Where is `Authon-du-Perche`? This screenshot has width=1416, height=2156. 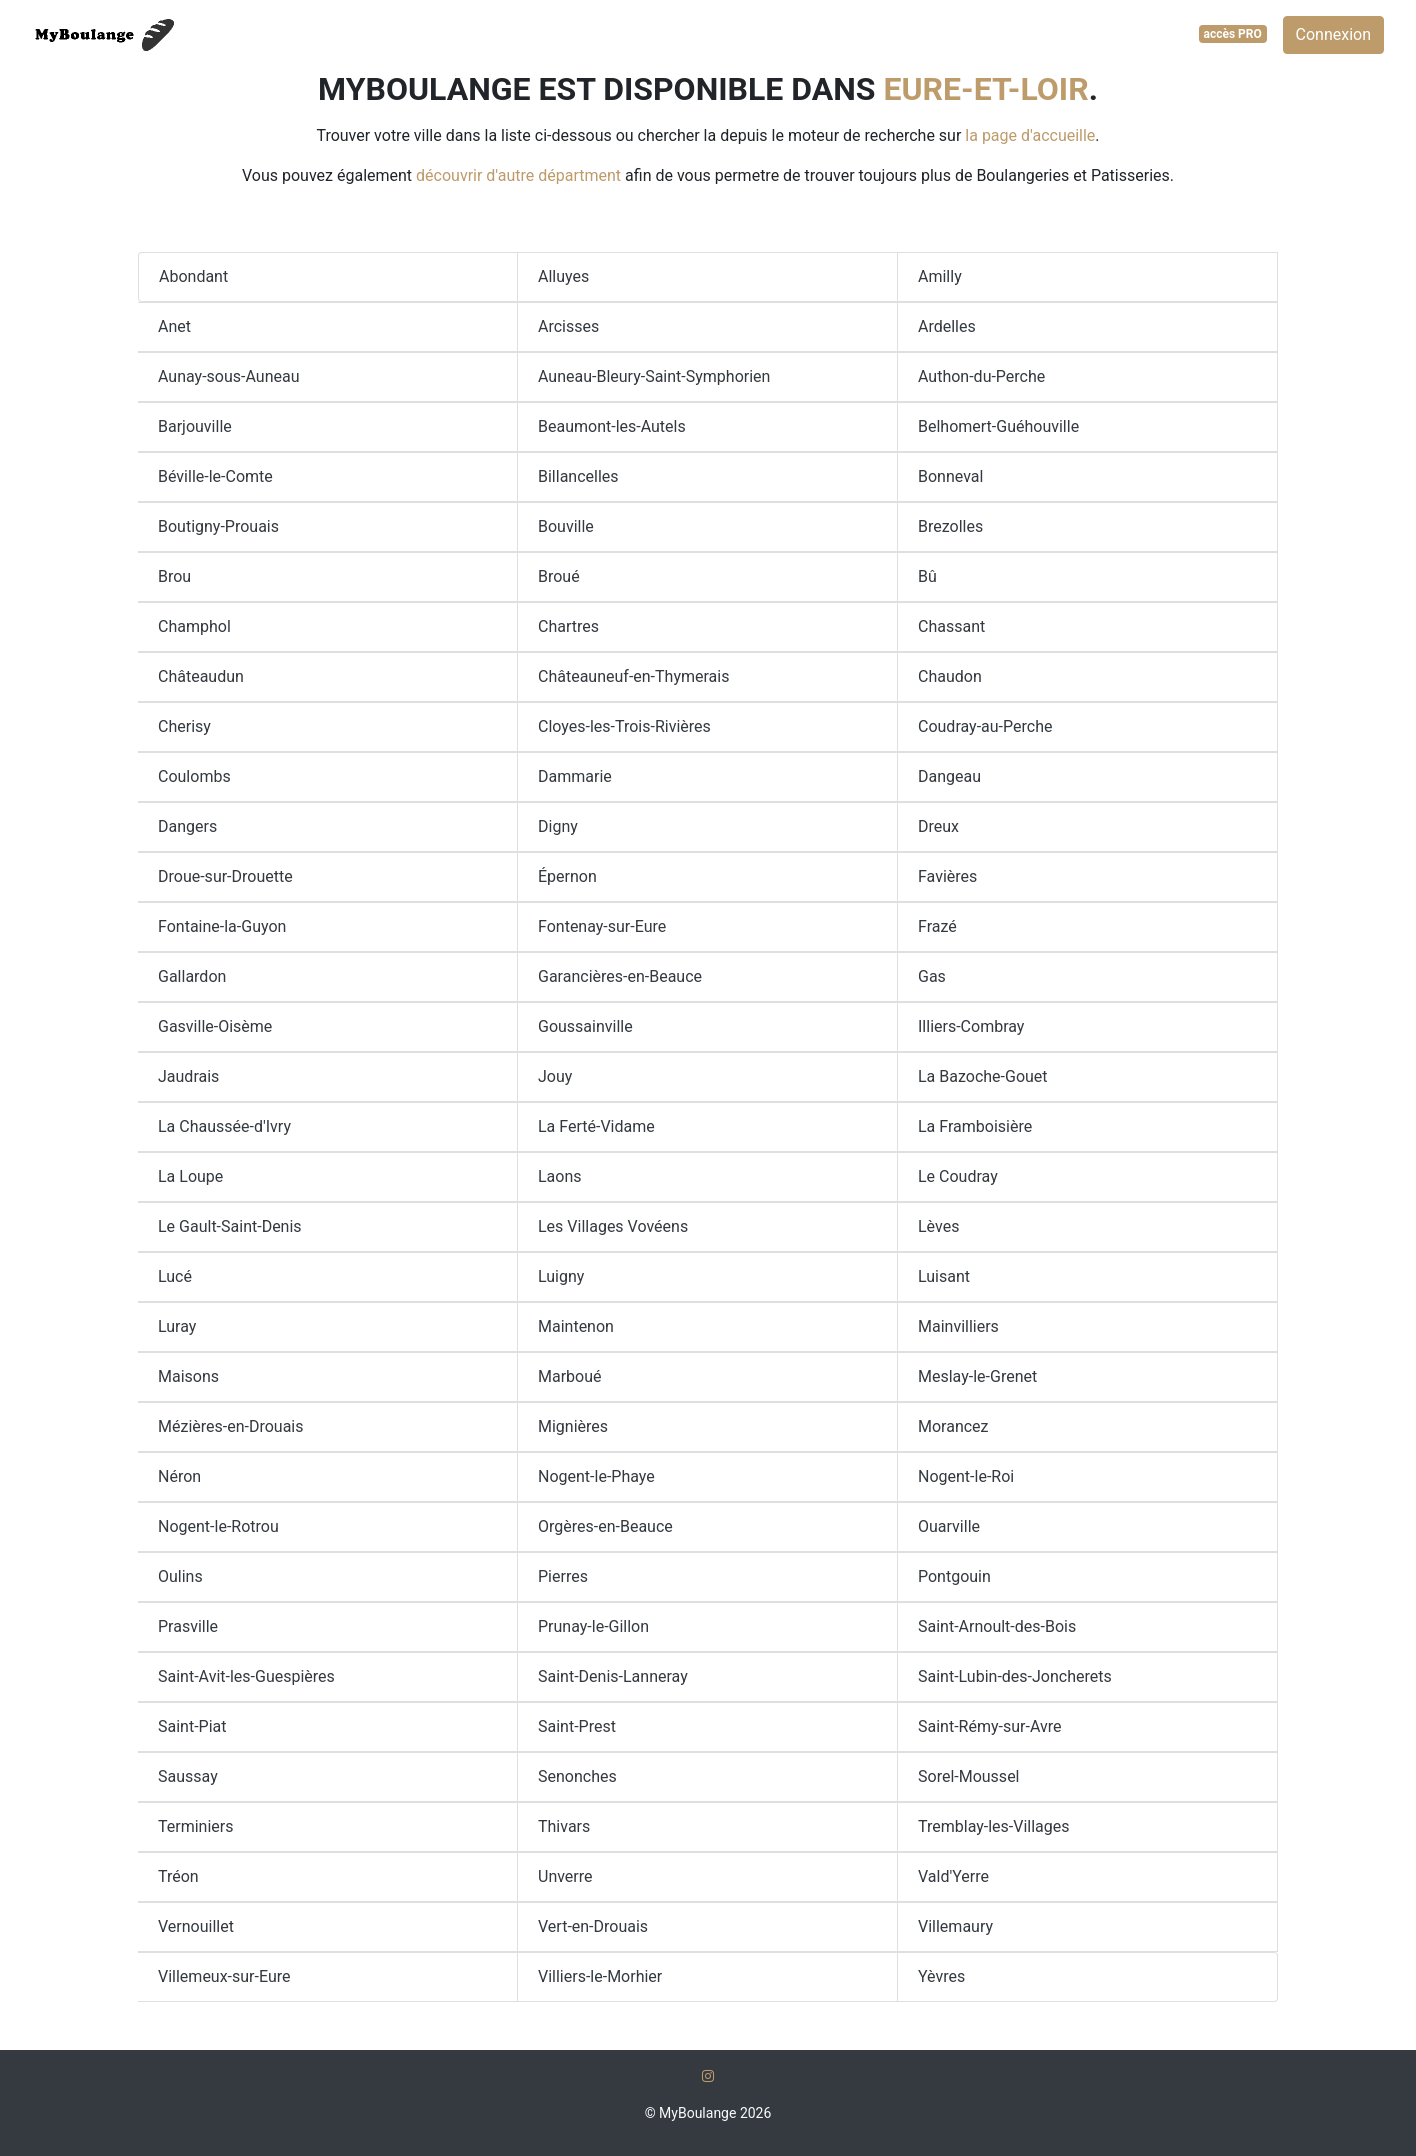
Authon-du-Perche is located at coordinates (981, 376).